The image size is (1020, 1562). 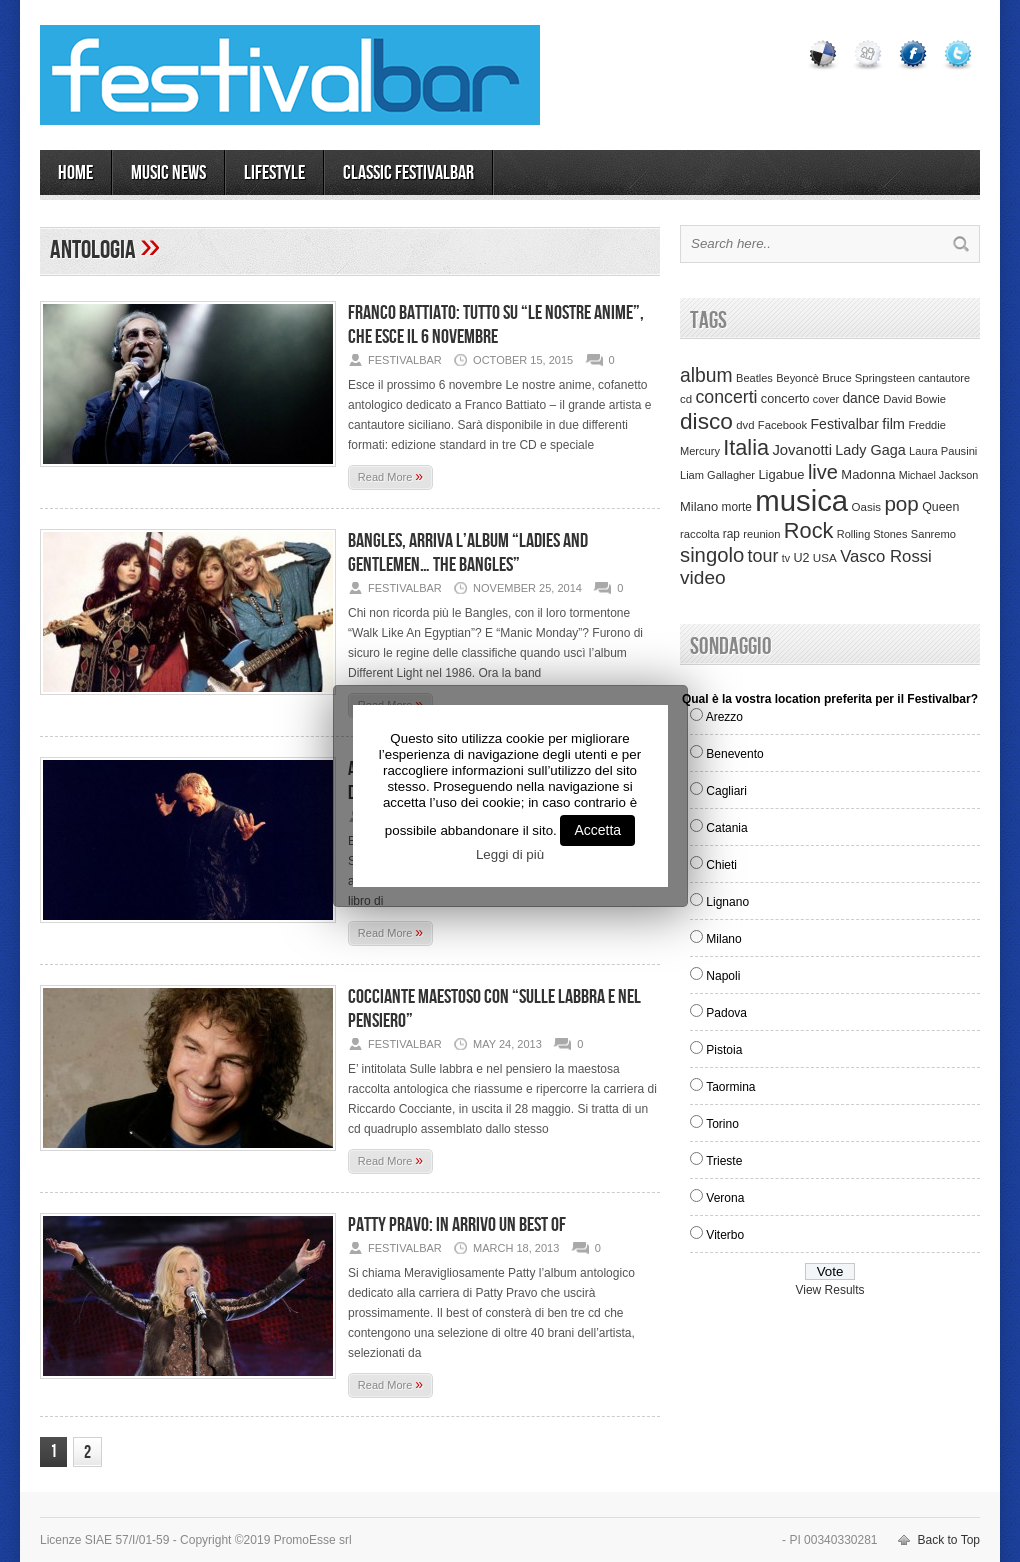 What do you see at coordinates (724, 1161) in the screenshot?
I see `Trieste` at bounding box center [724, 1161].